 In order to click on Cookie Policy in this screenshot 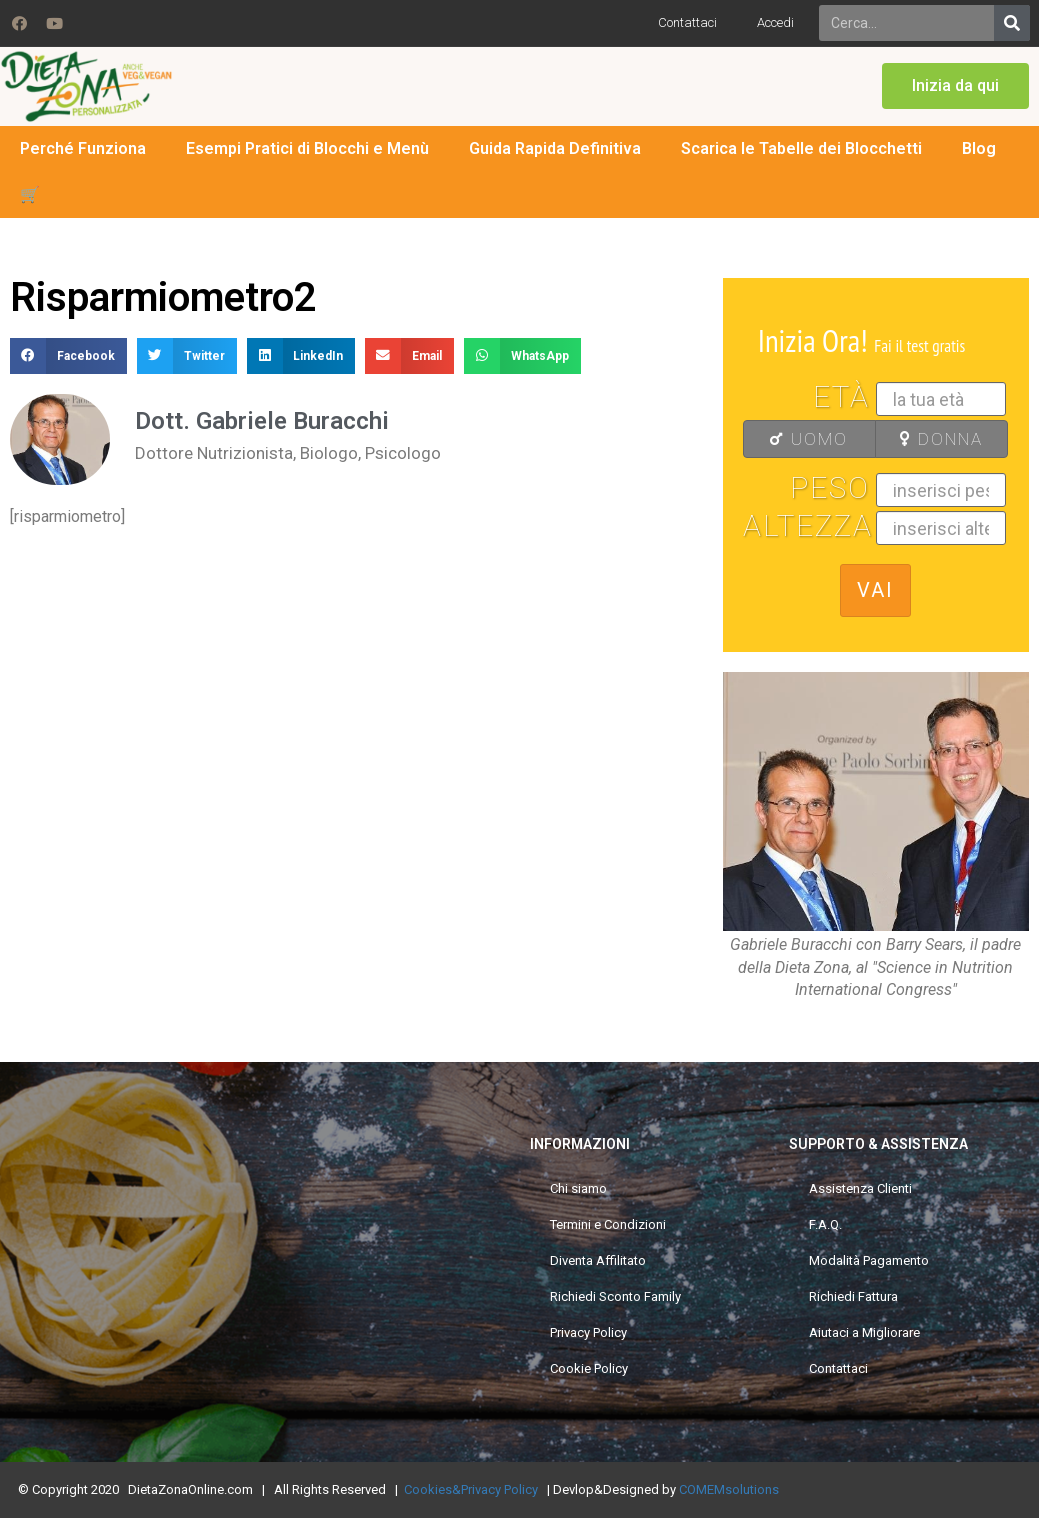, I will do `click(589, 1368)`.